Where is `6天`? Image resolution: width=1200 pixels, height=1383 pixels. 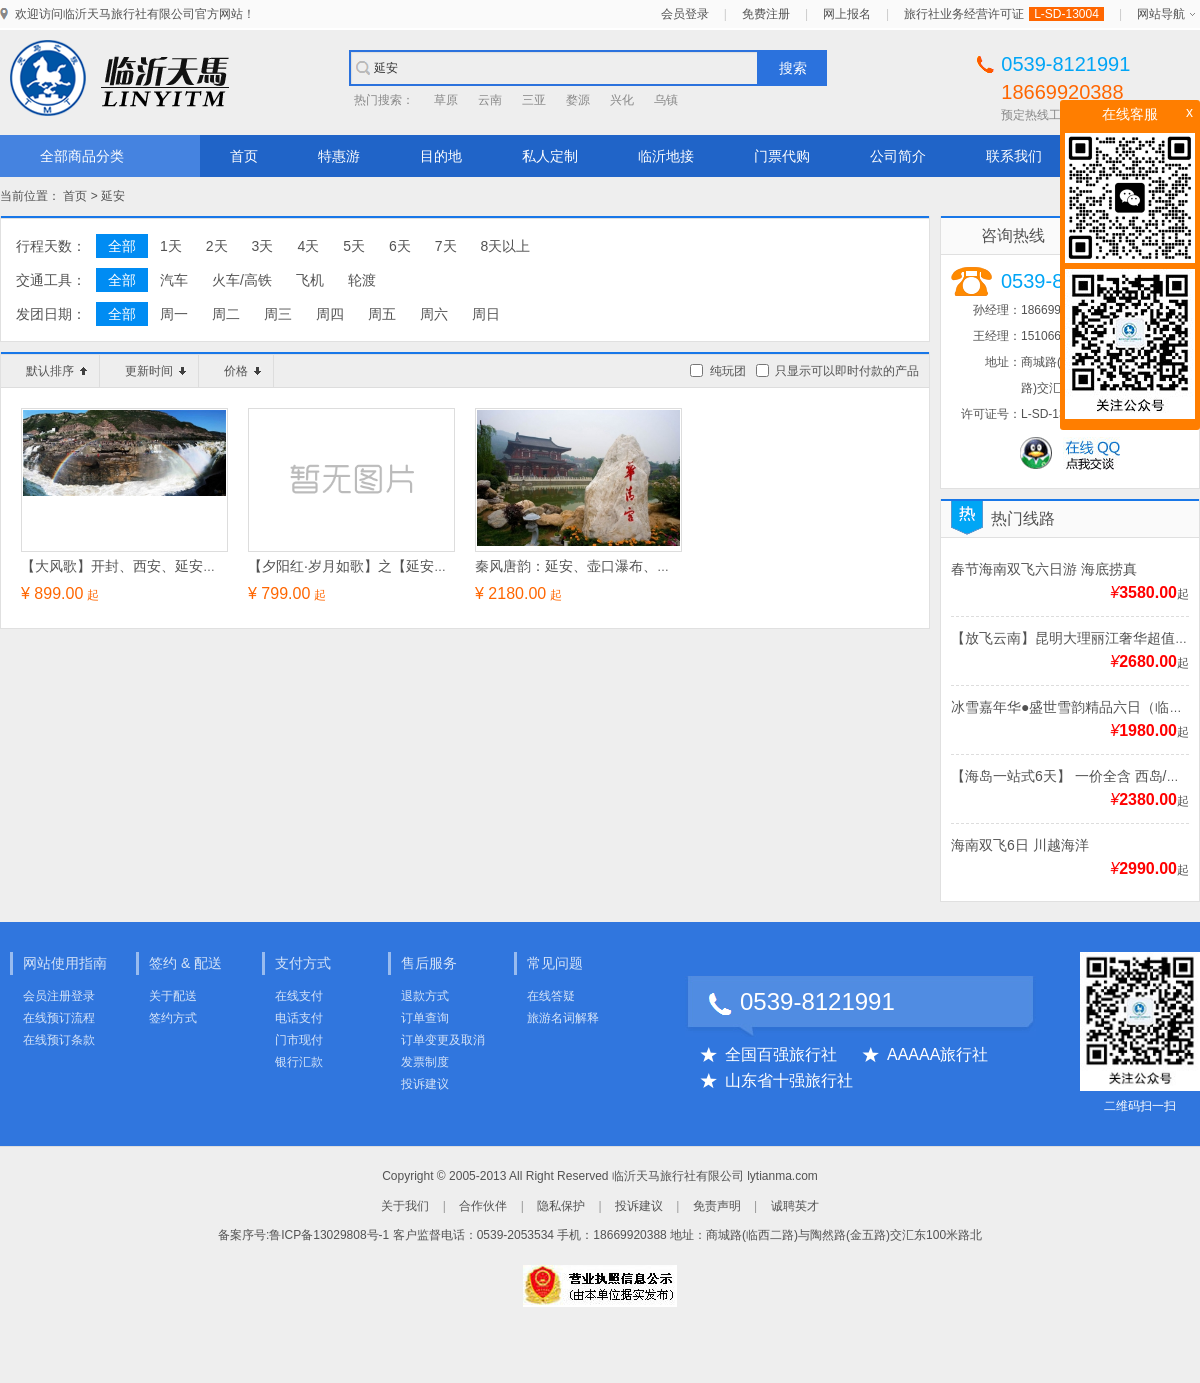
6天 is located at coordinates (400, 246).